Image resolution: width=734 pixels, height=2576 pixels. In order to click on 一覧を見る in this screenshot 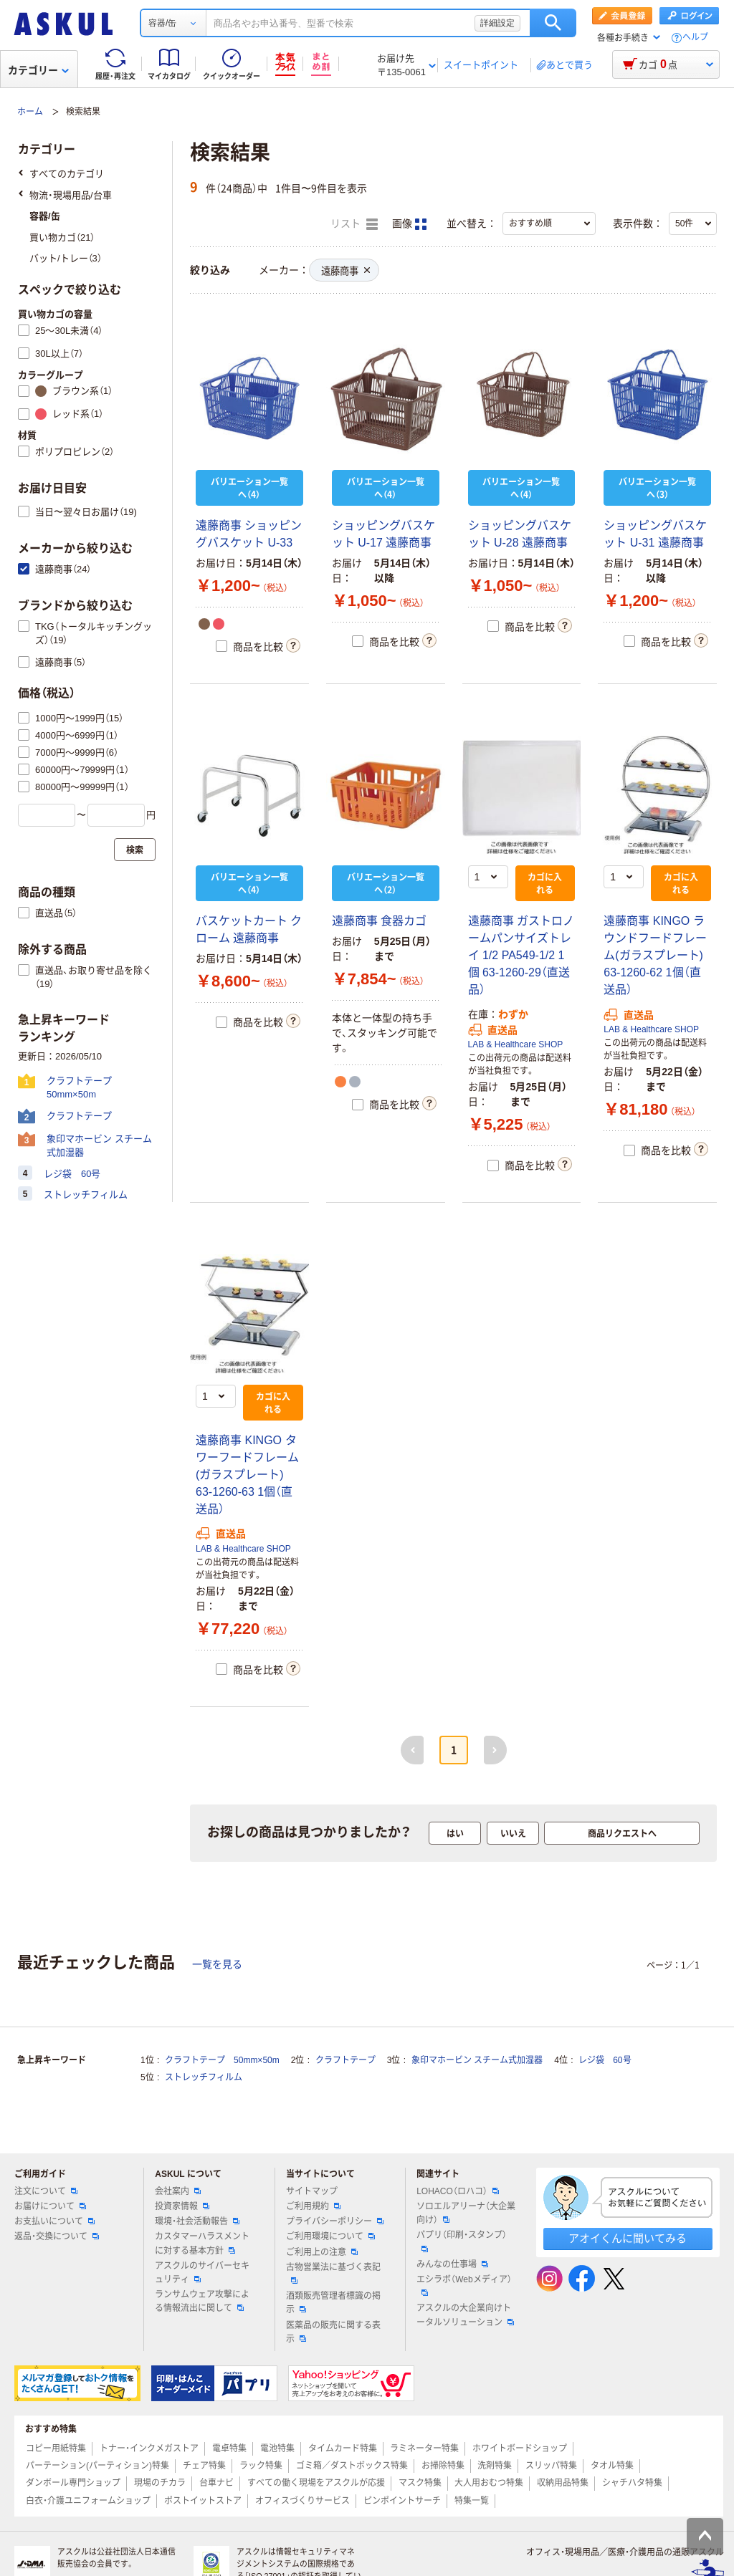, I will do `click(217, 1964)`.